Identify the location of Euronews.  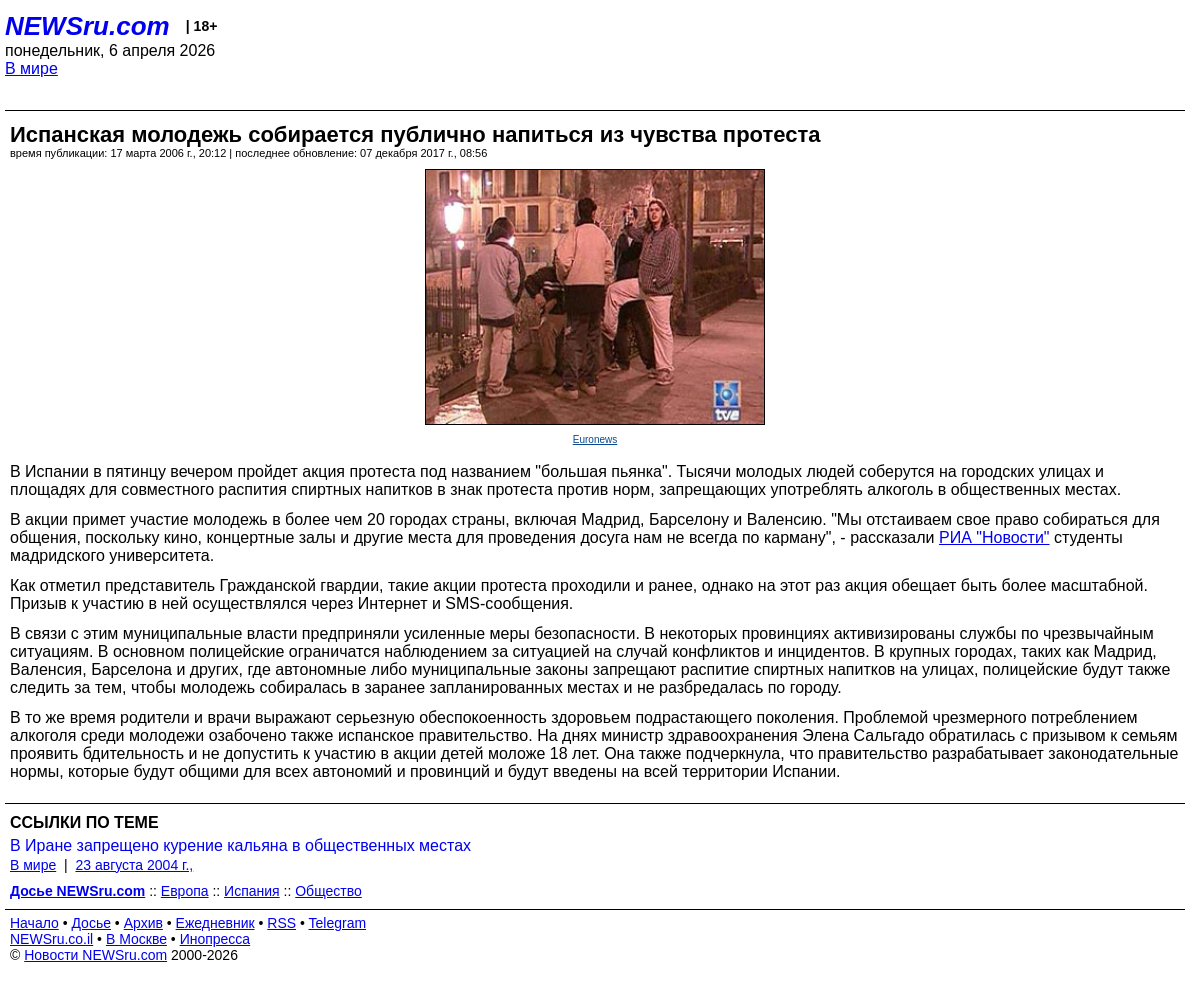
(595, 439).